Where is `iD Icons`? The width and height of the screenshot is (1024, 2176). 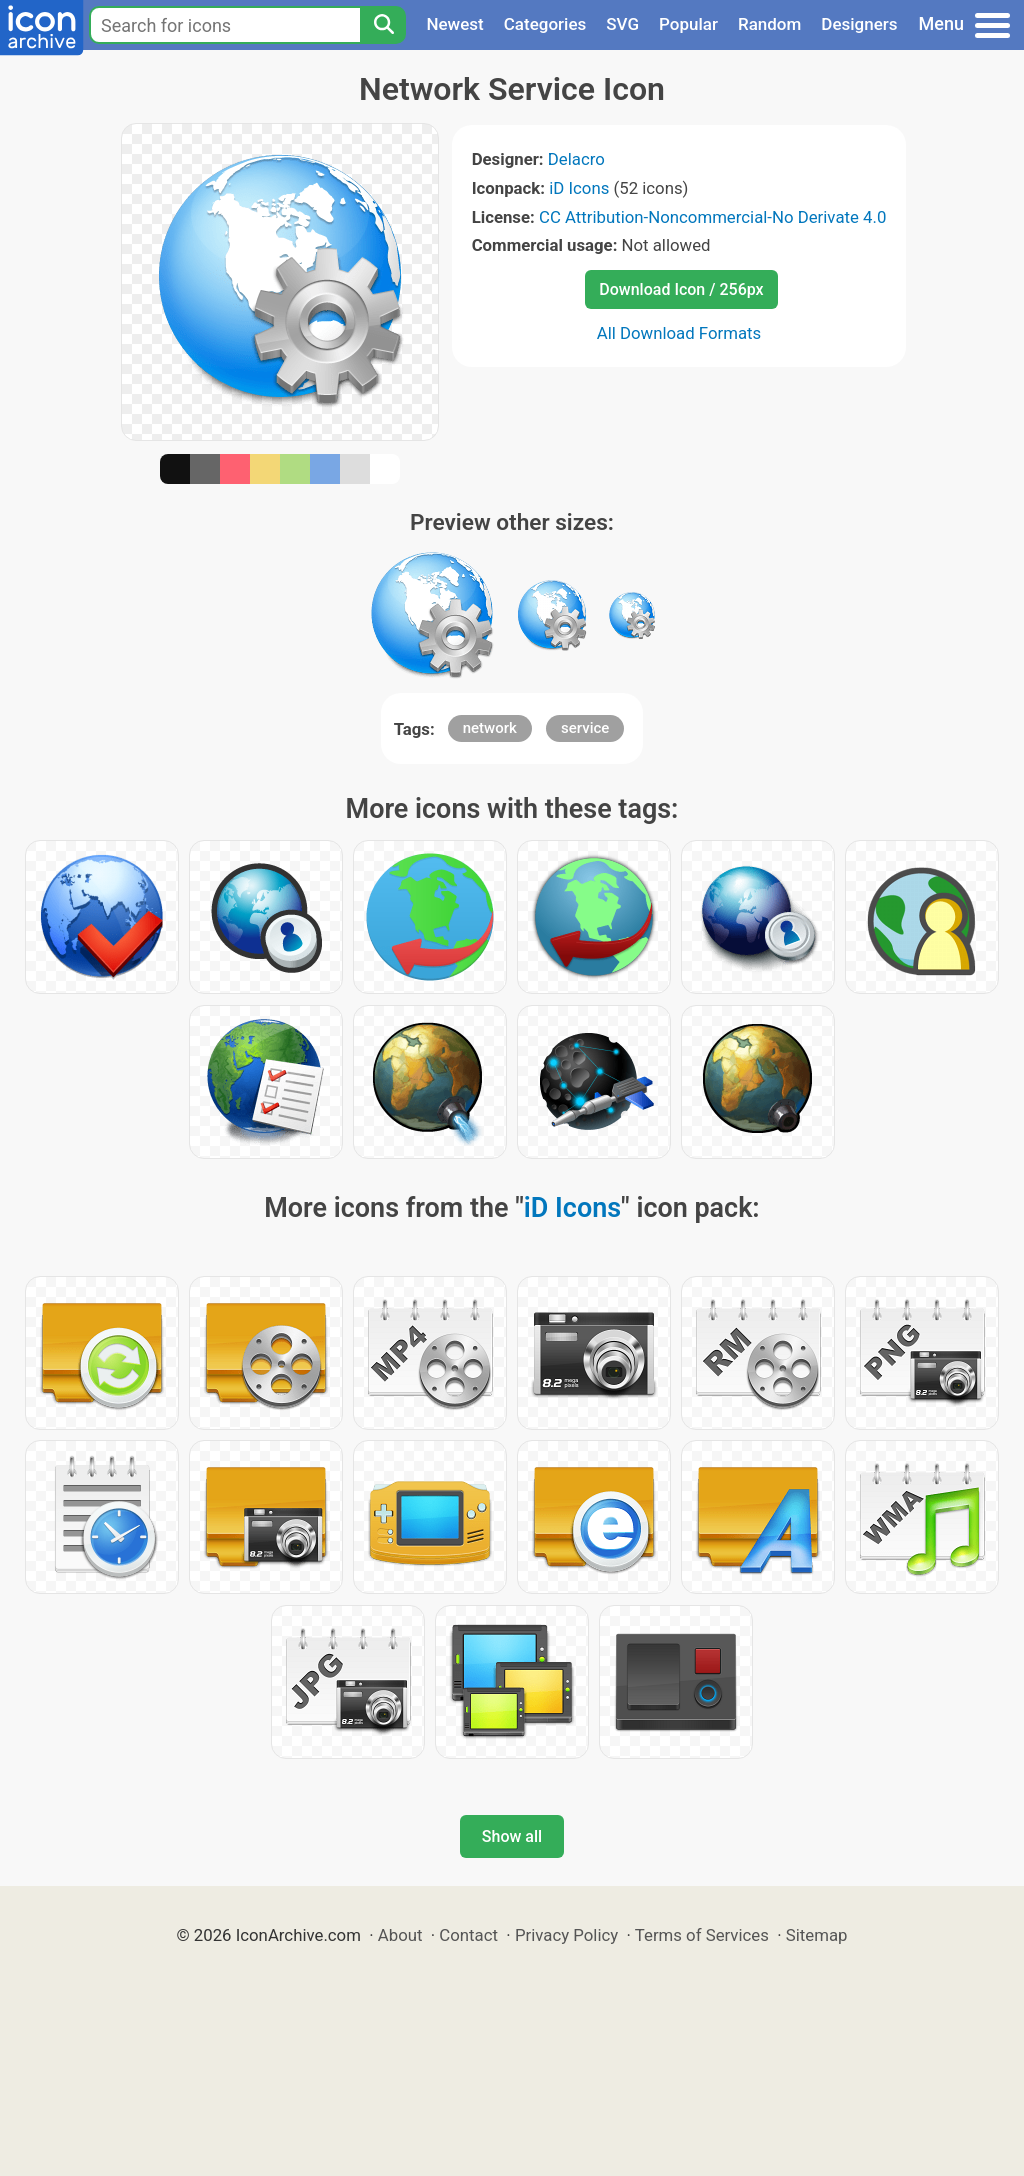
iD Icons is located at coordinates (579, 188).